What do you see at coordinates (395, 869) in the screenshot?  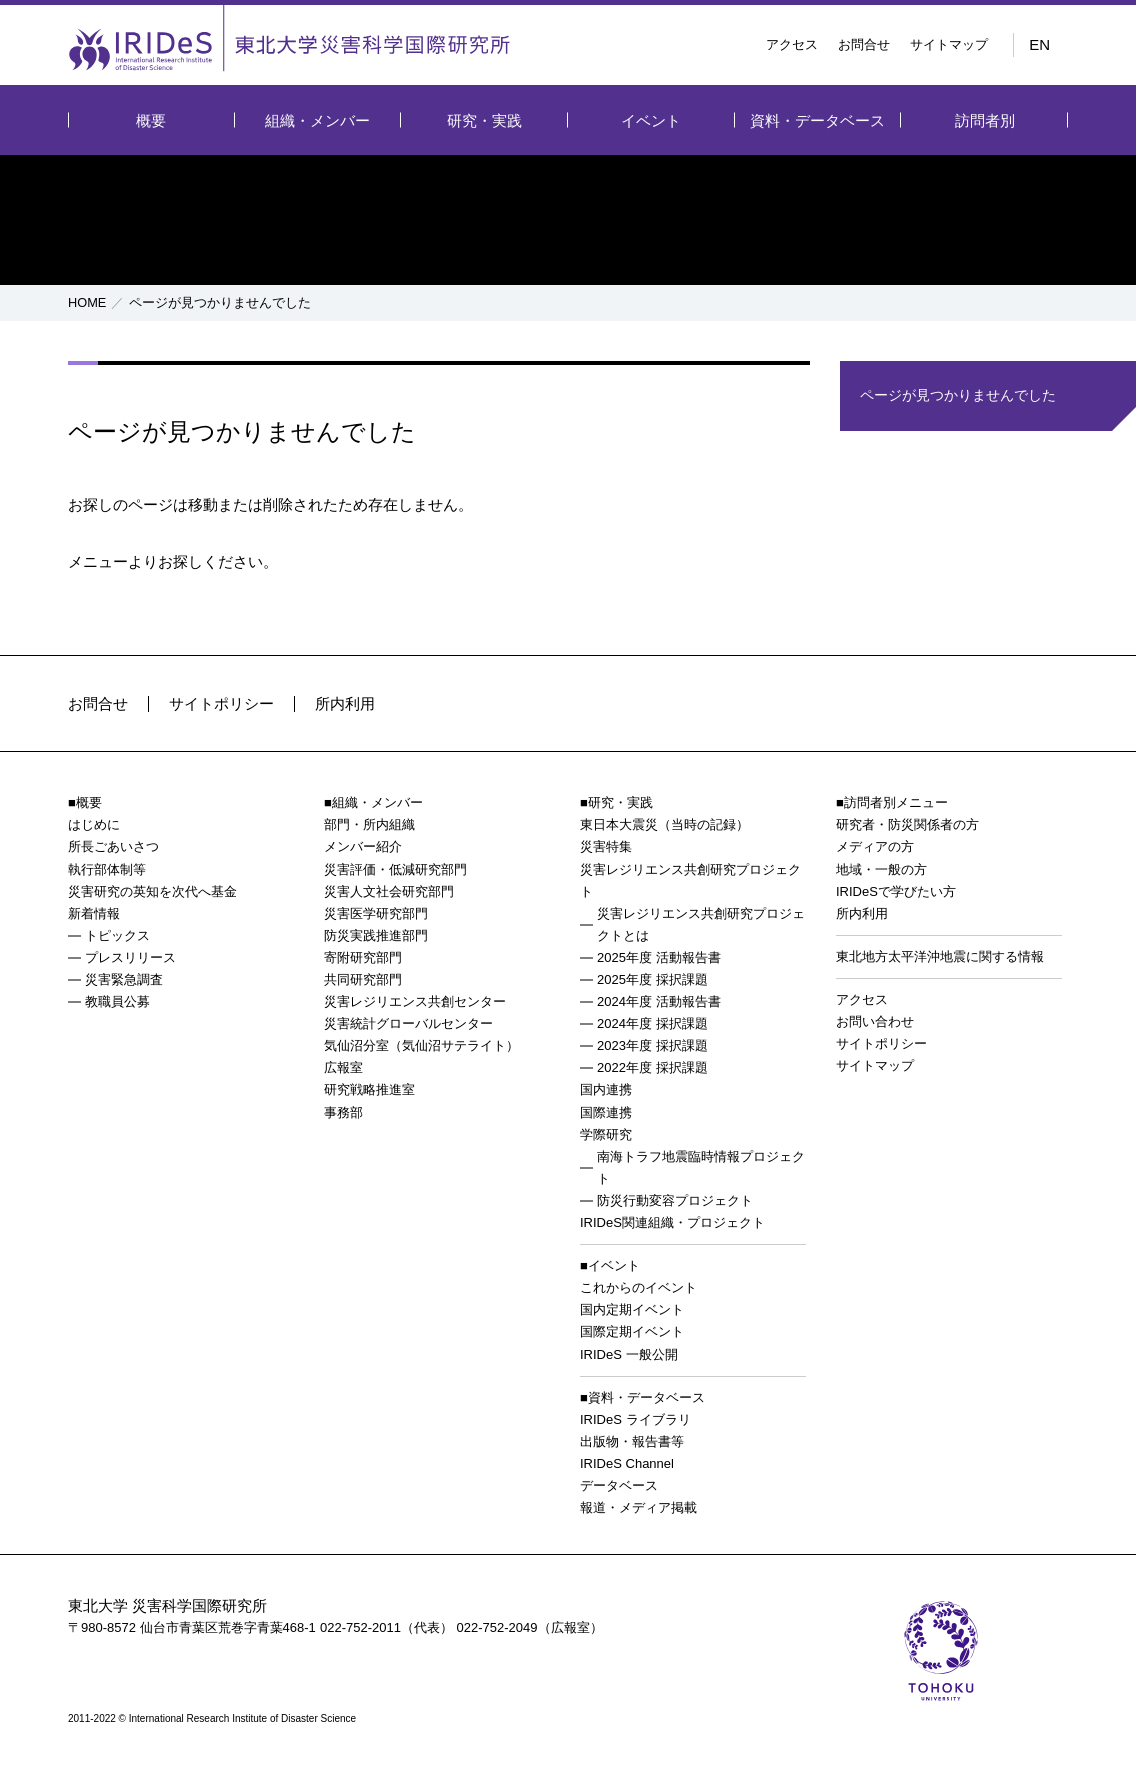 I see `災害評価・低減研究部門` at bounding box center [395, 869].